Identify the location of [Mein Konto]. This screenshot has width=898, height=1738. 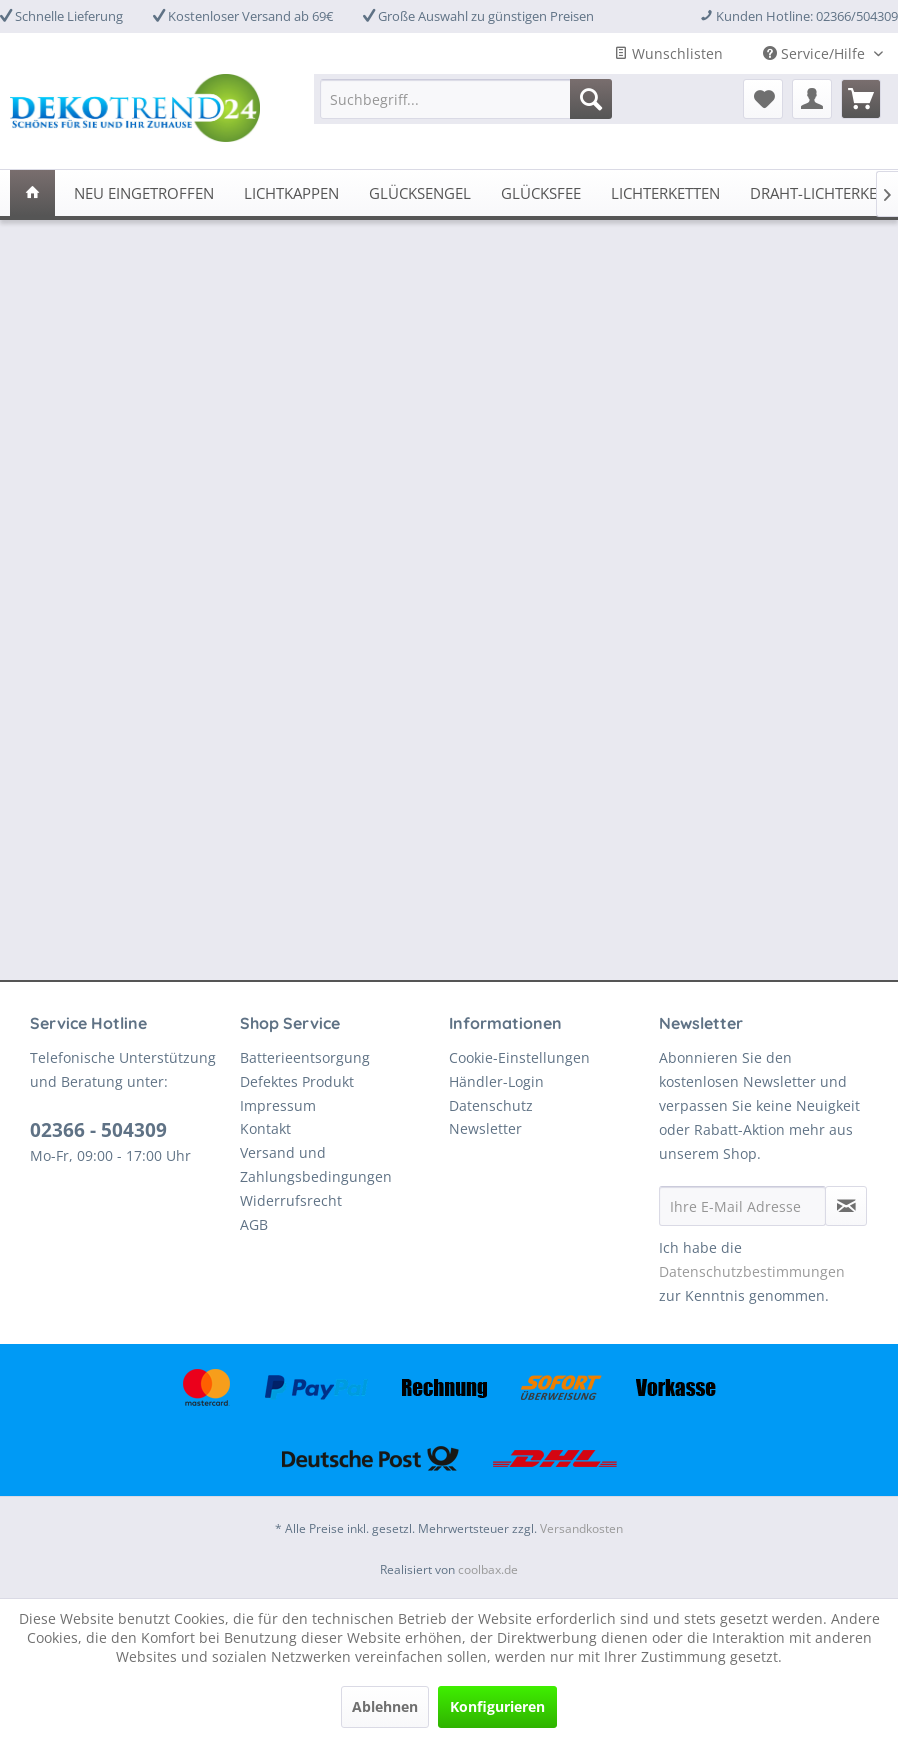
(812, 99).